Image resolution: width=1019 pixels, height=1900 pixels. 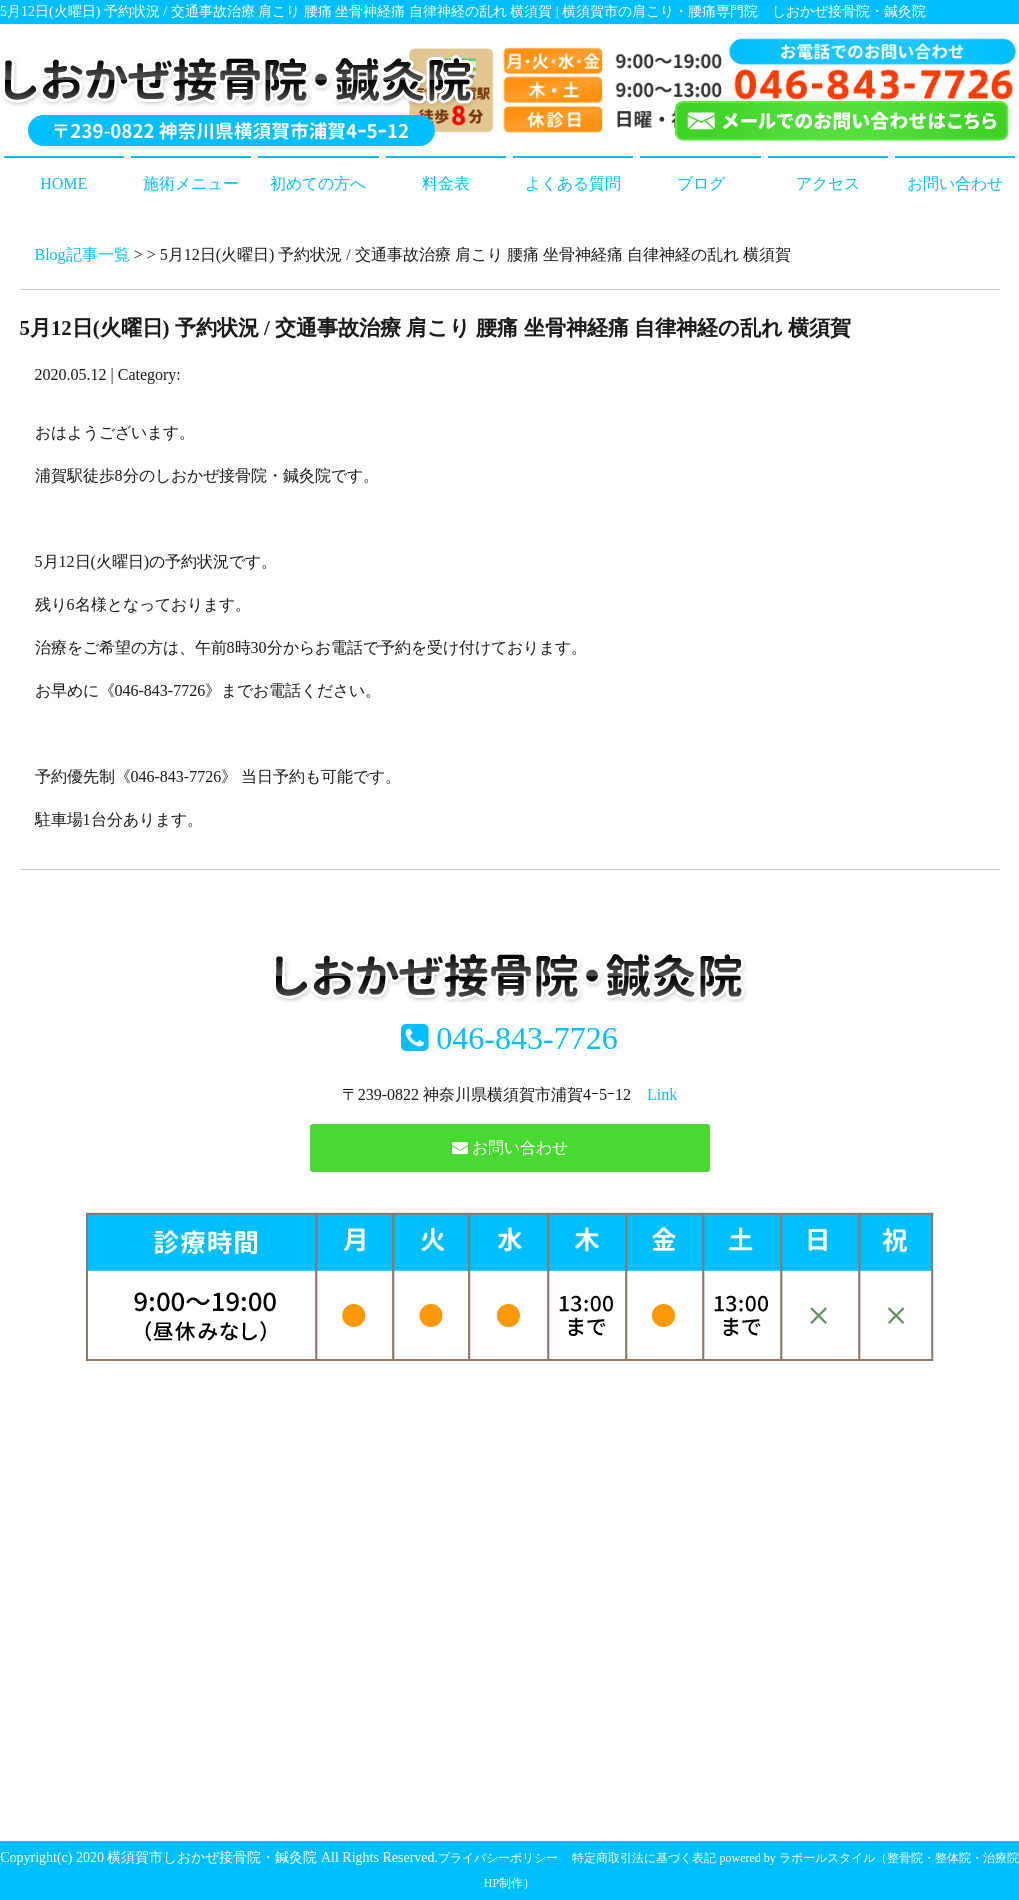 I want to click on HOME, so click(x=63, y=183).